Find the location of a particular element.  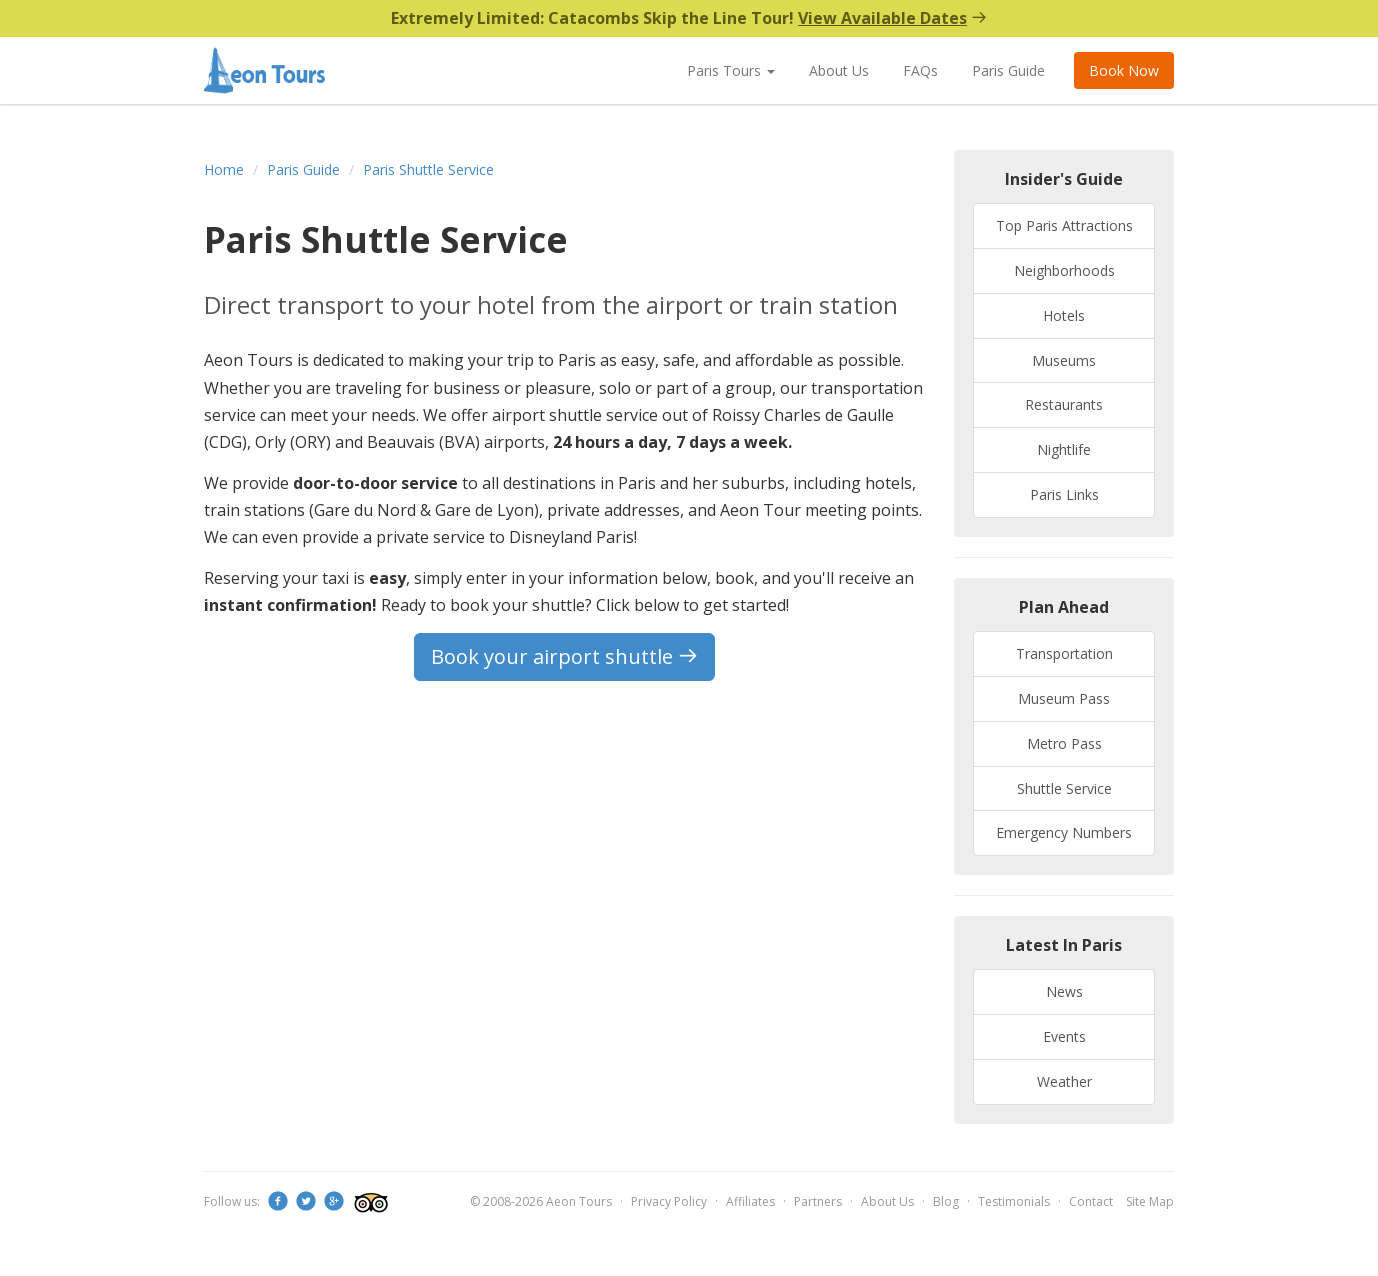

Testimonials is located at coordinates (1014, 1201).